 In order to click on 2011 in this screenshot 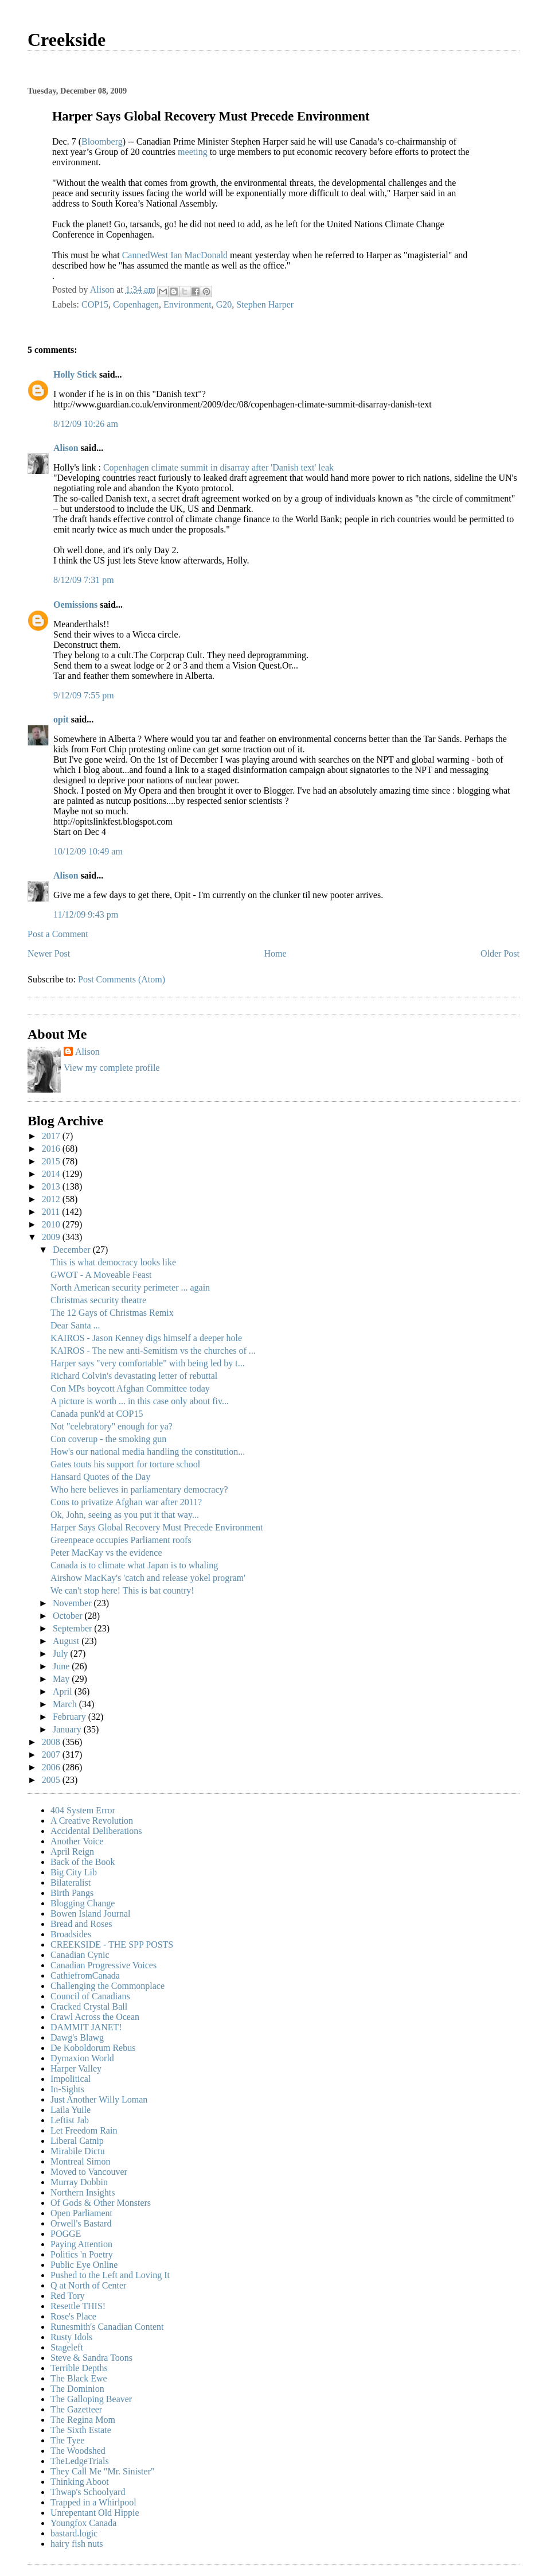, I will do `click(52, 1212)`.